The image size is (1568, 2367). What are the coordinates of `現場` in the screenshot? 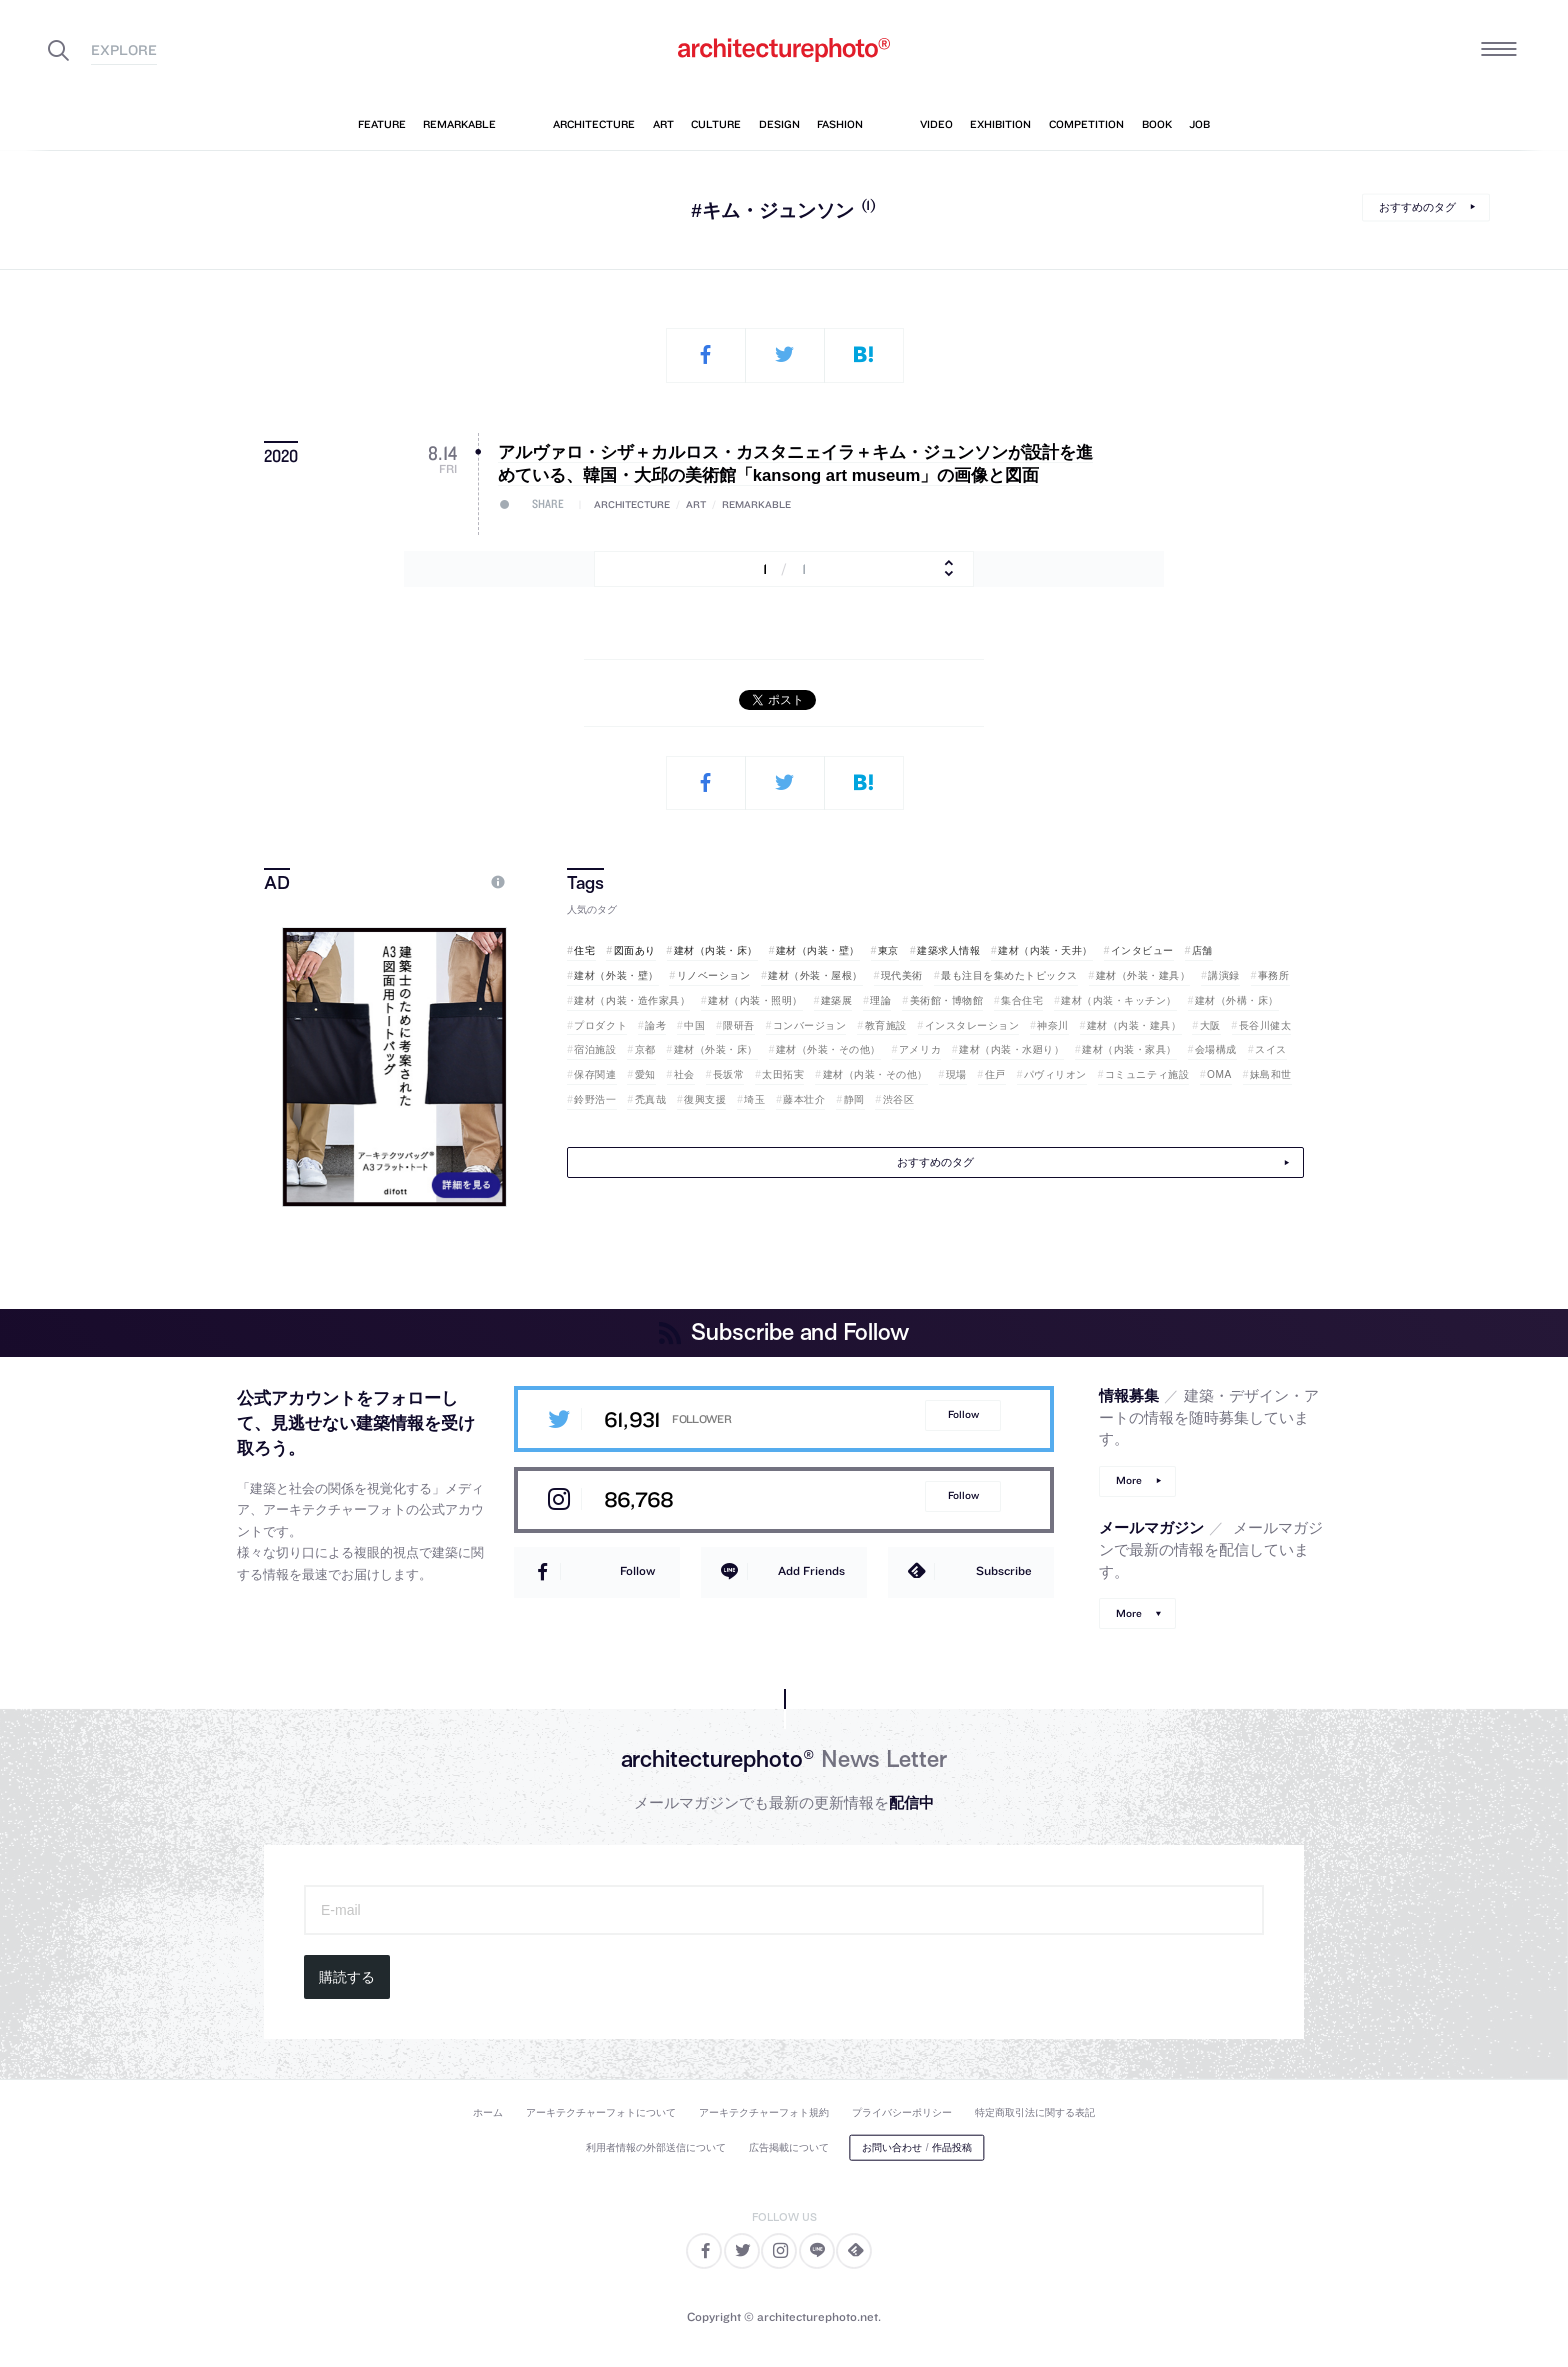 It's located at (956, 1074).